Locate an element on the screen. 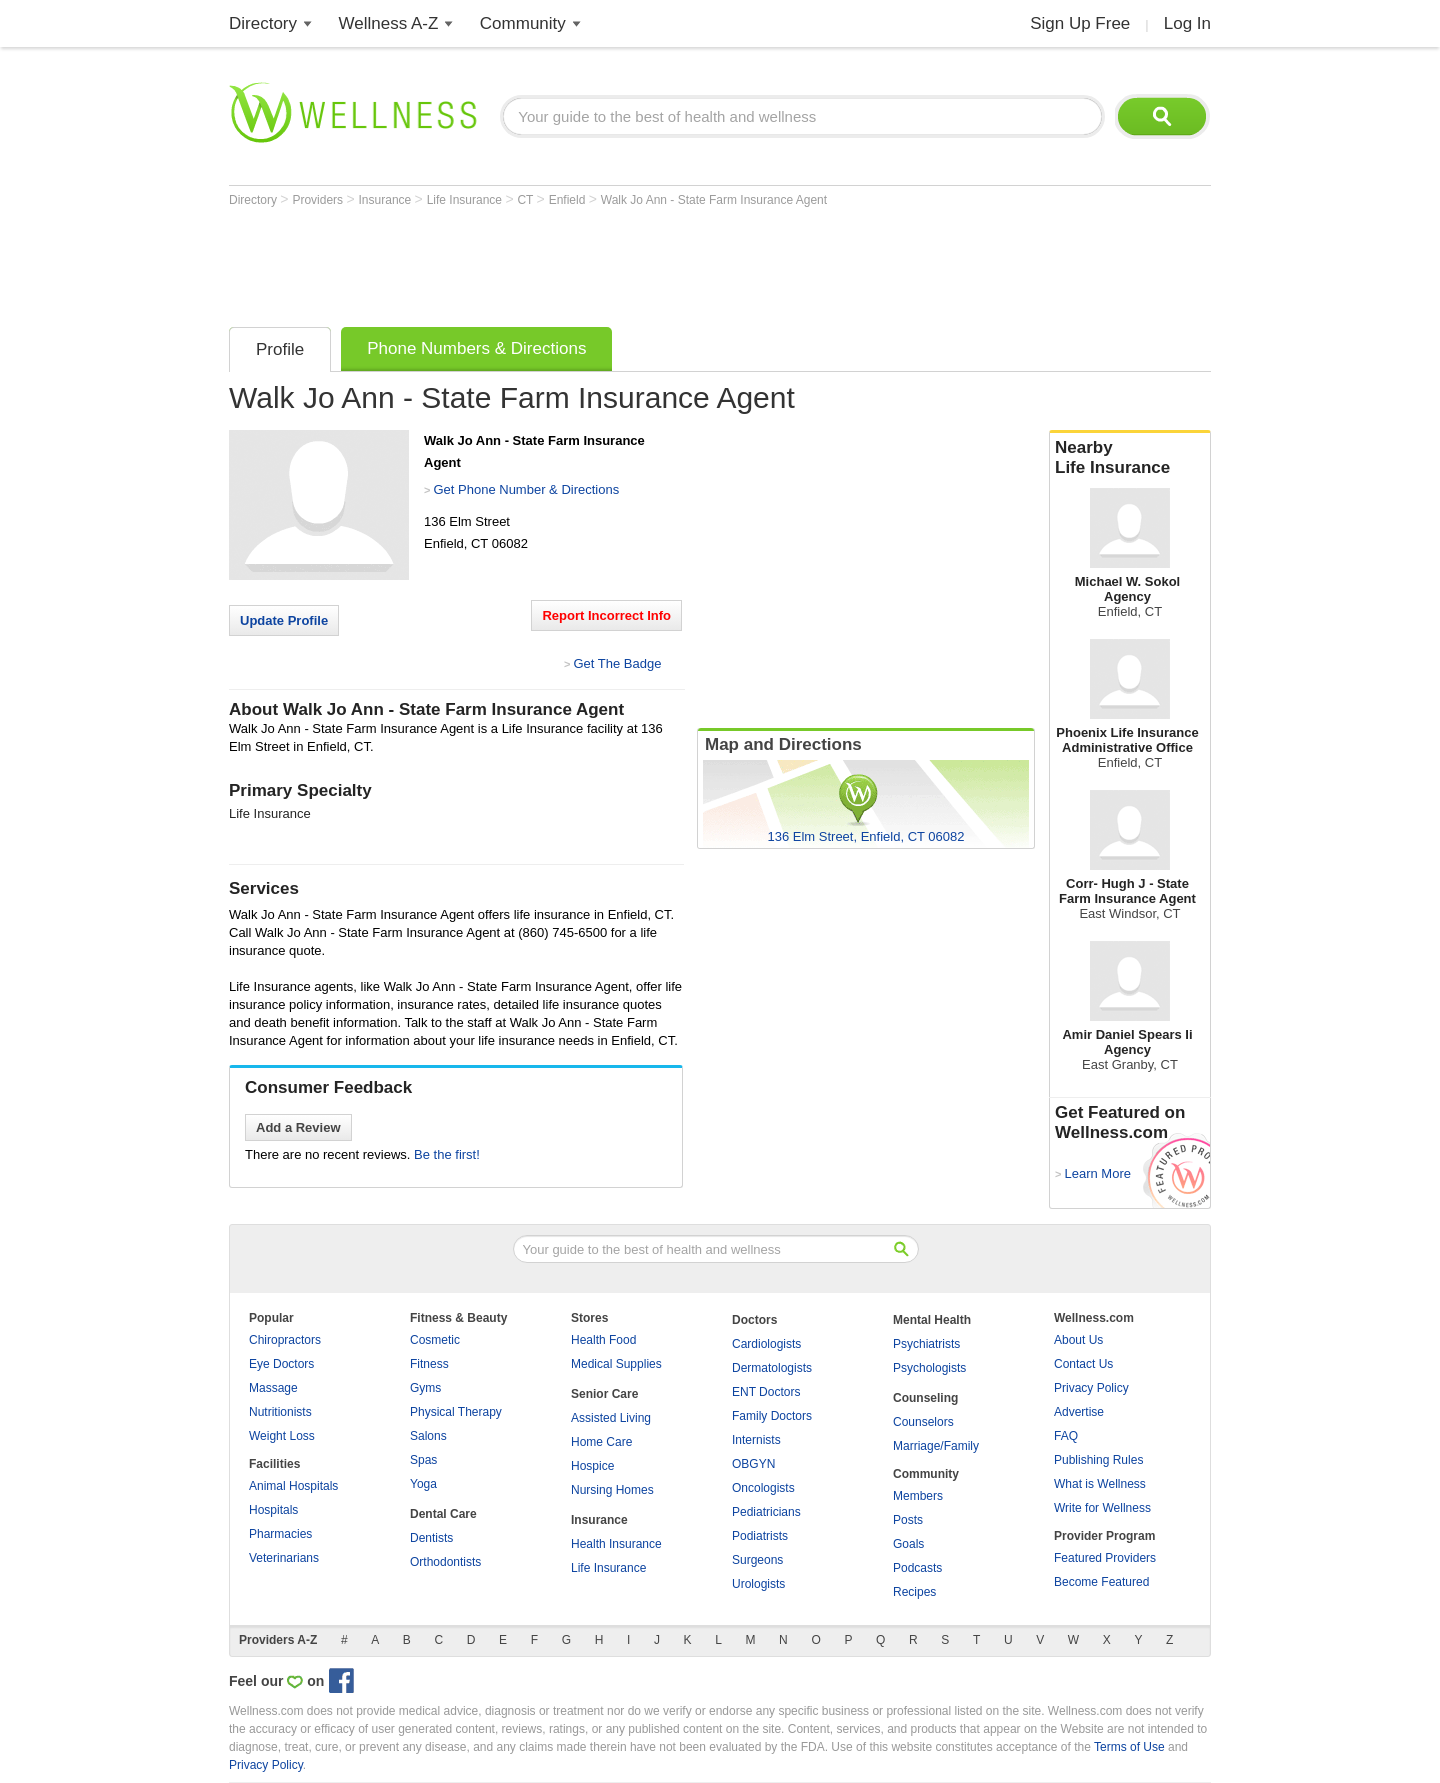 This screenshot has height=1783, width=1440. OBGYN is located at coordinates (753, 1464).